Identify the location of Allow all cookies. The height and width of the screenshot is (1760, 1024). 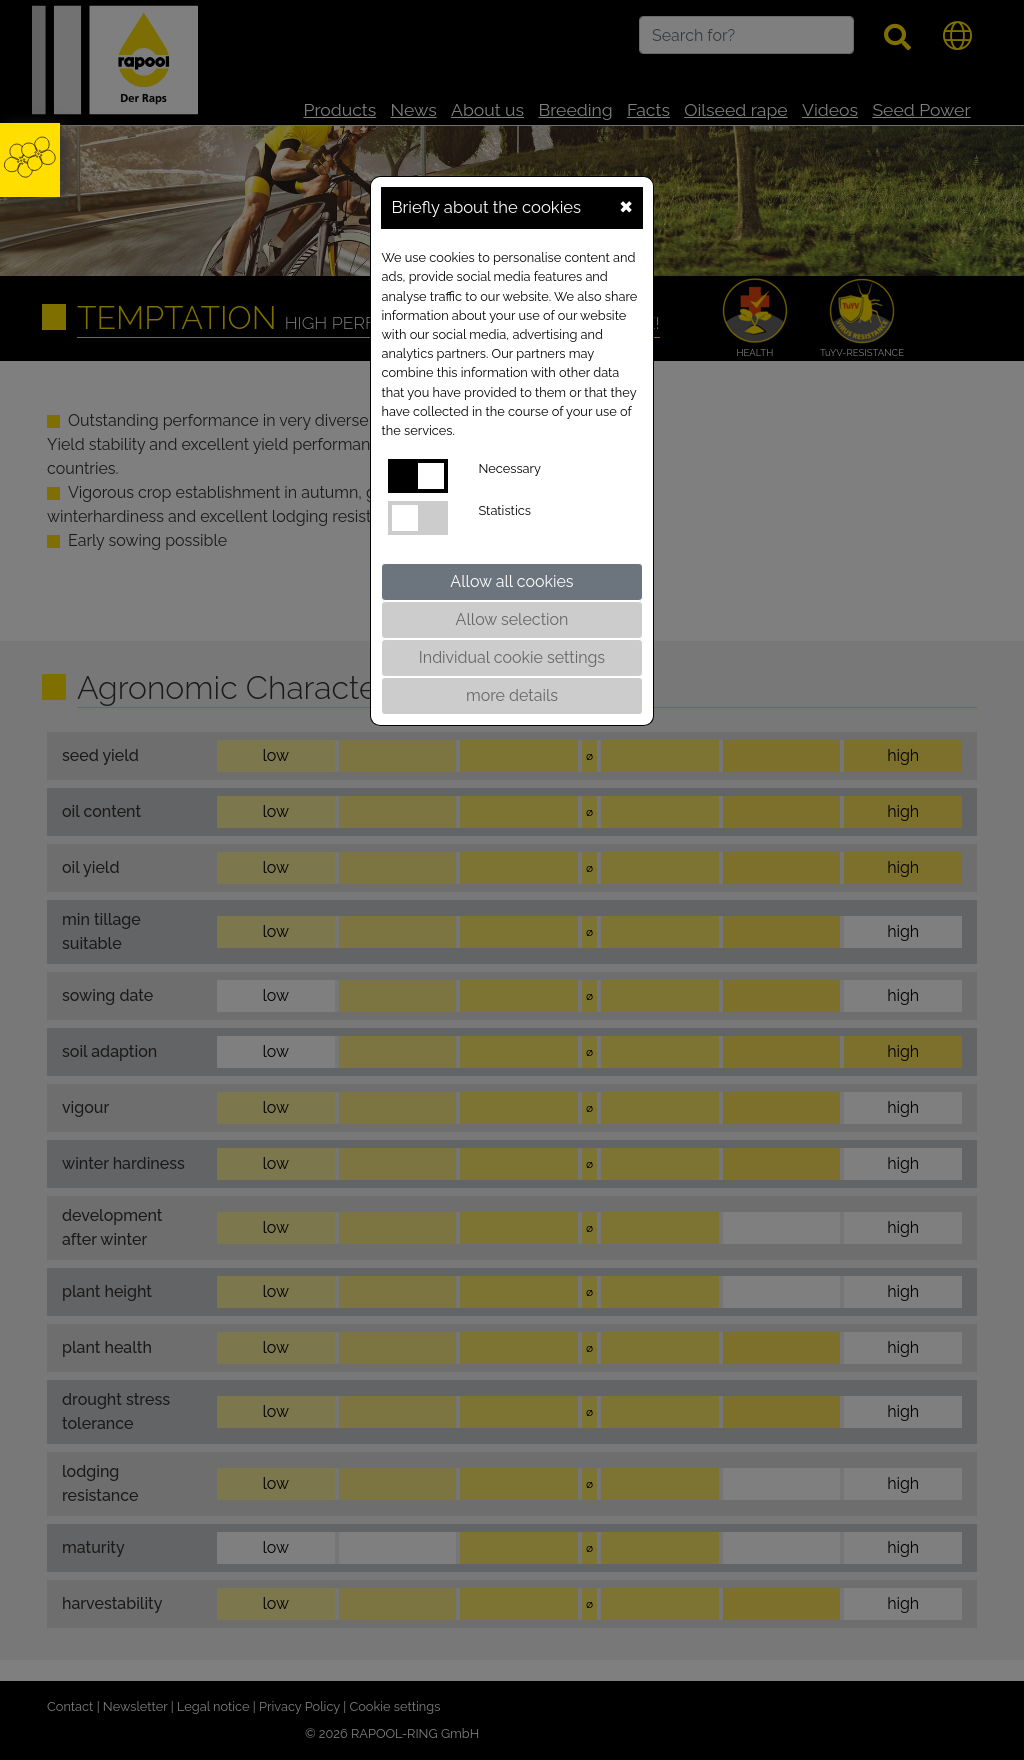
(511, 581).